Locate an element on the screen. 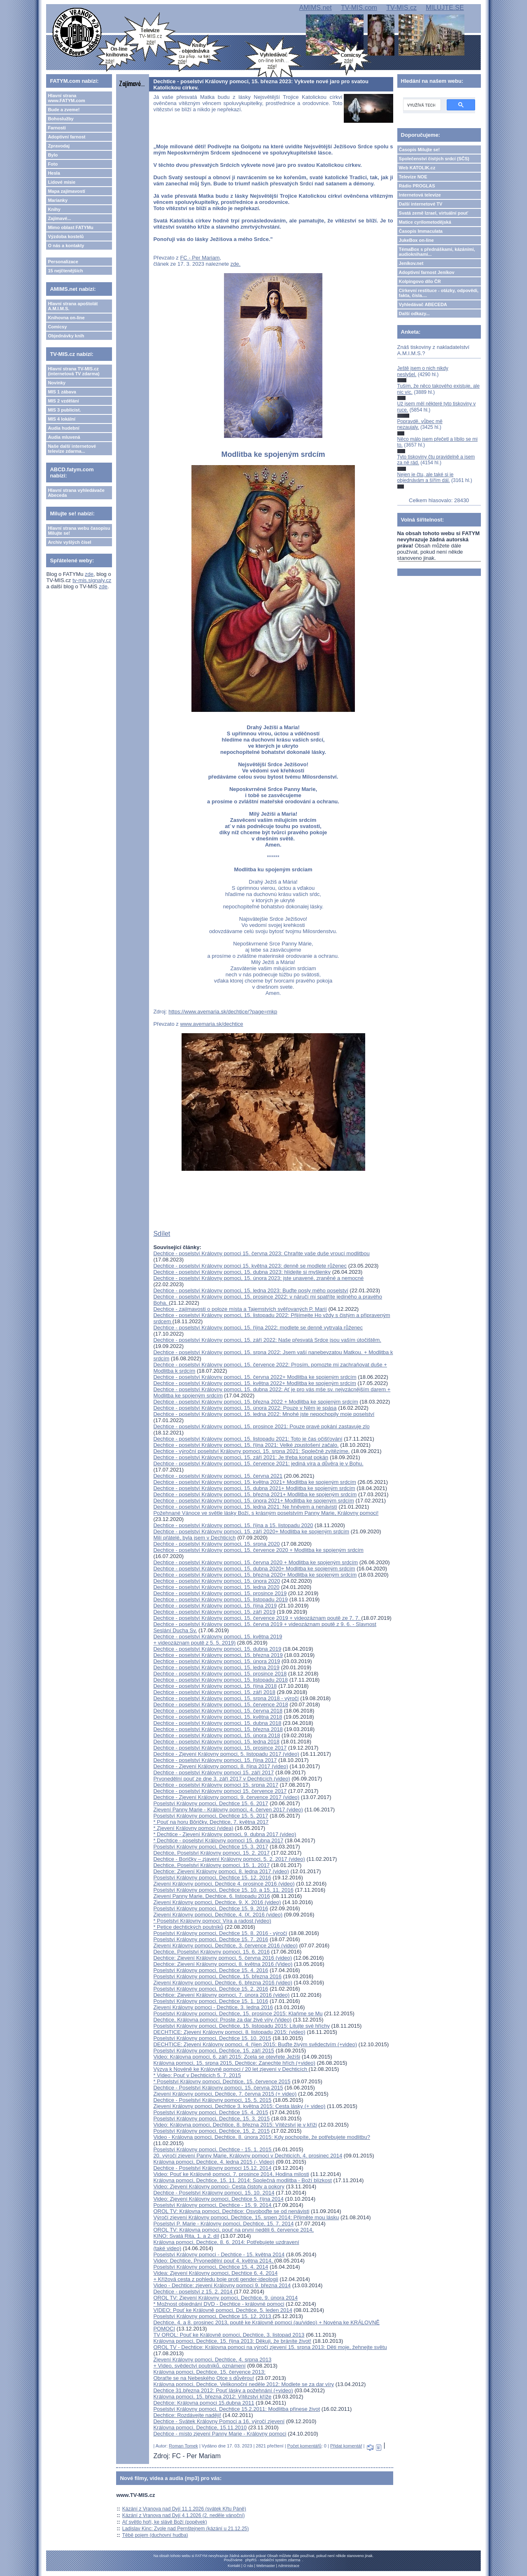 The image size is (527, 2576). Rádio PROGLAS is located at coordinates (417, 185).